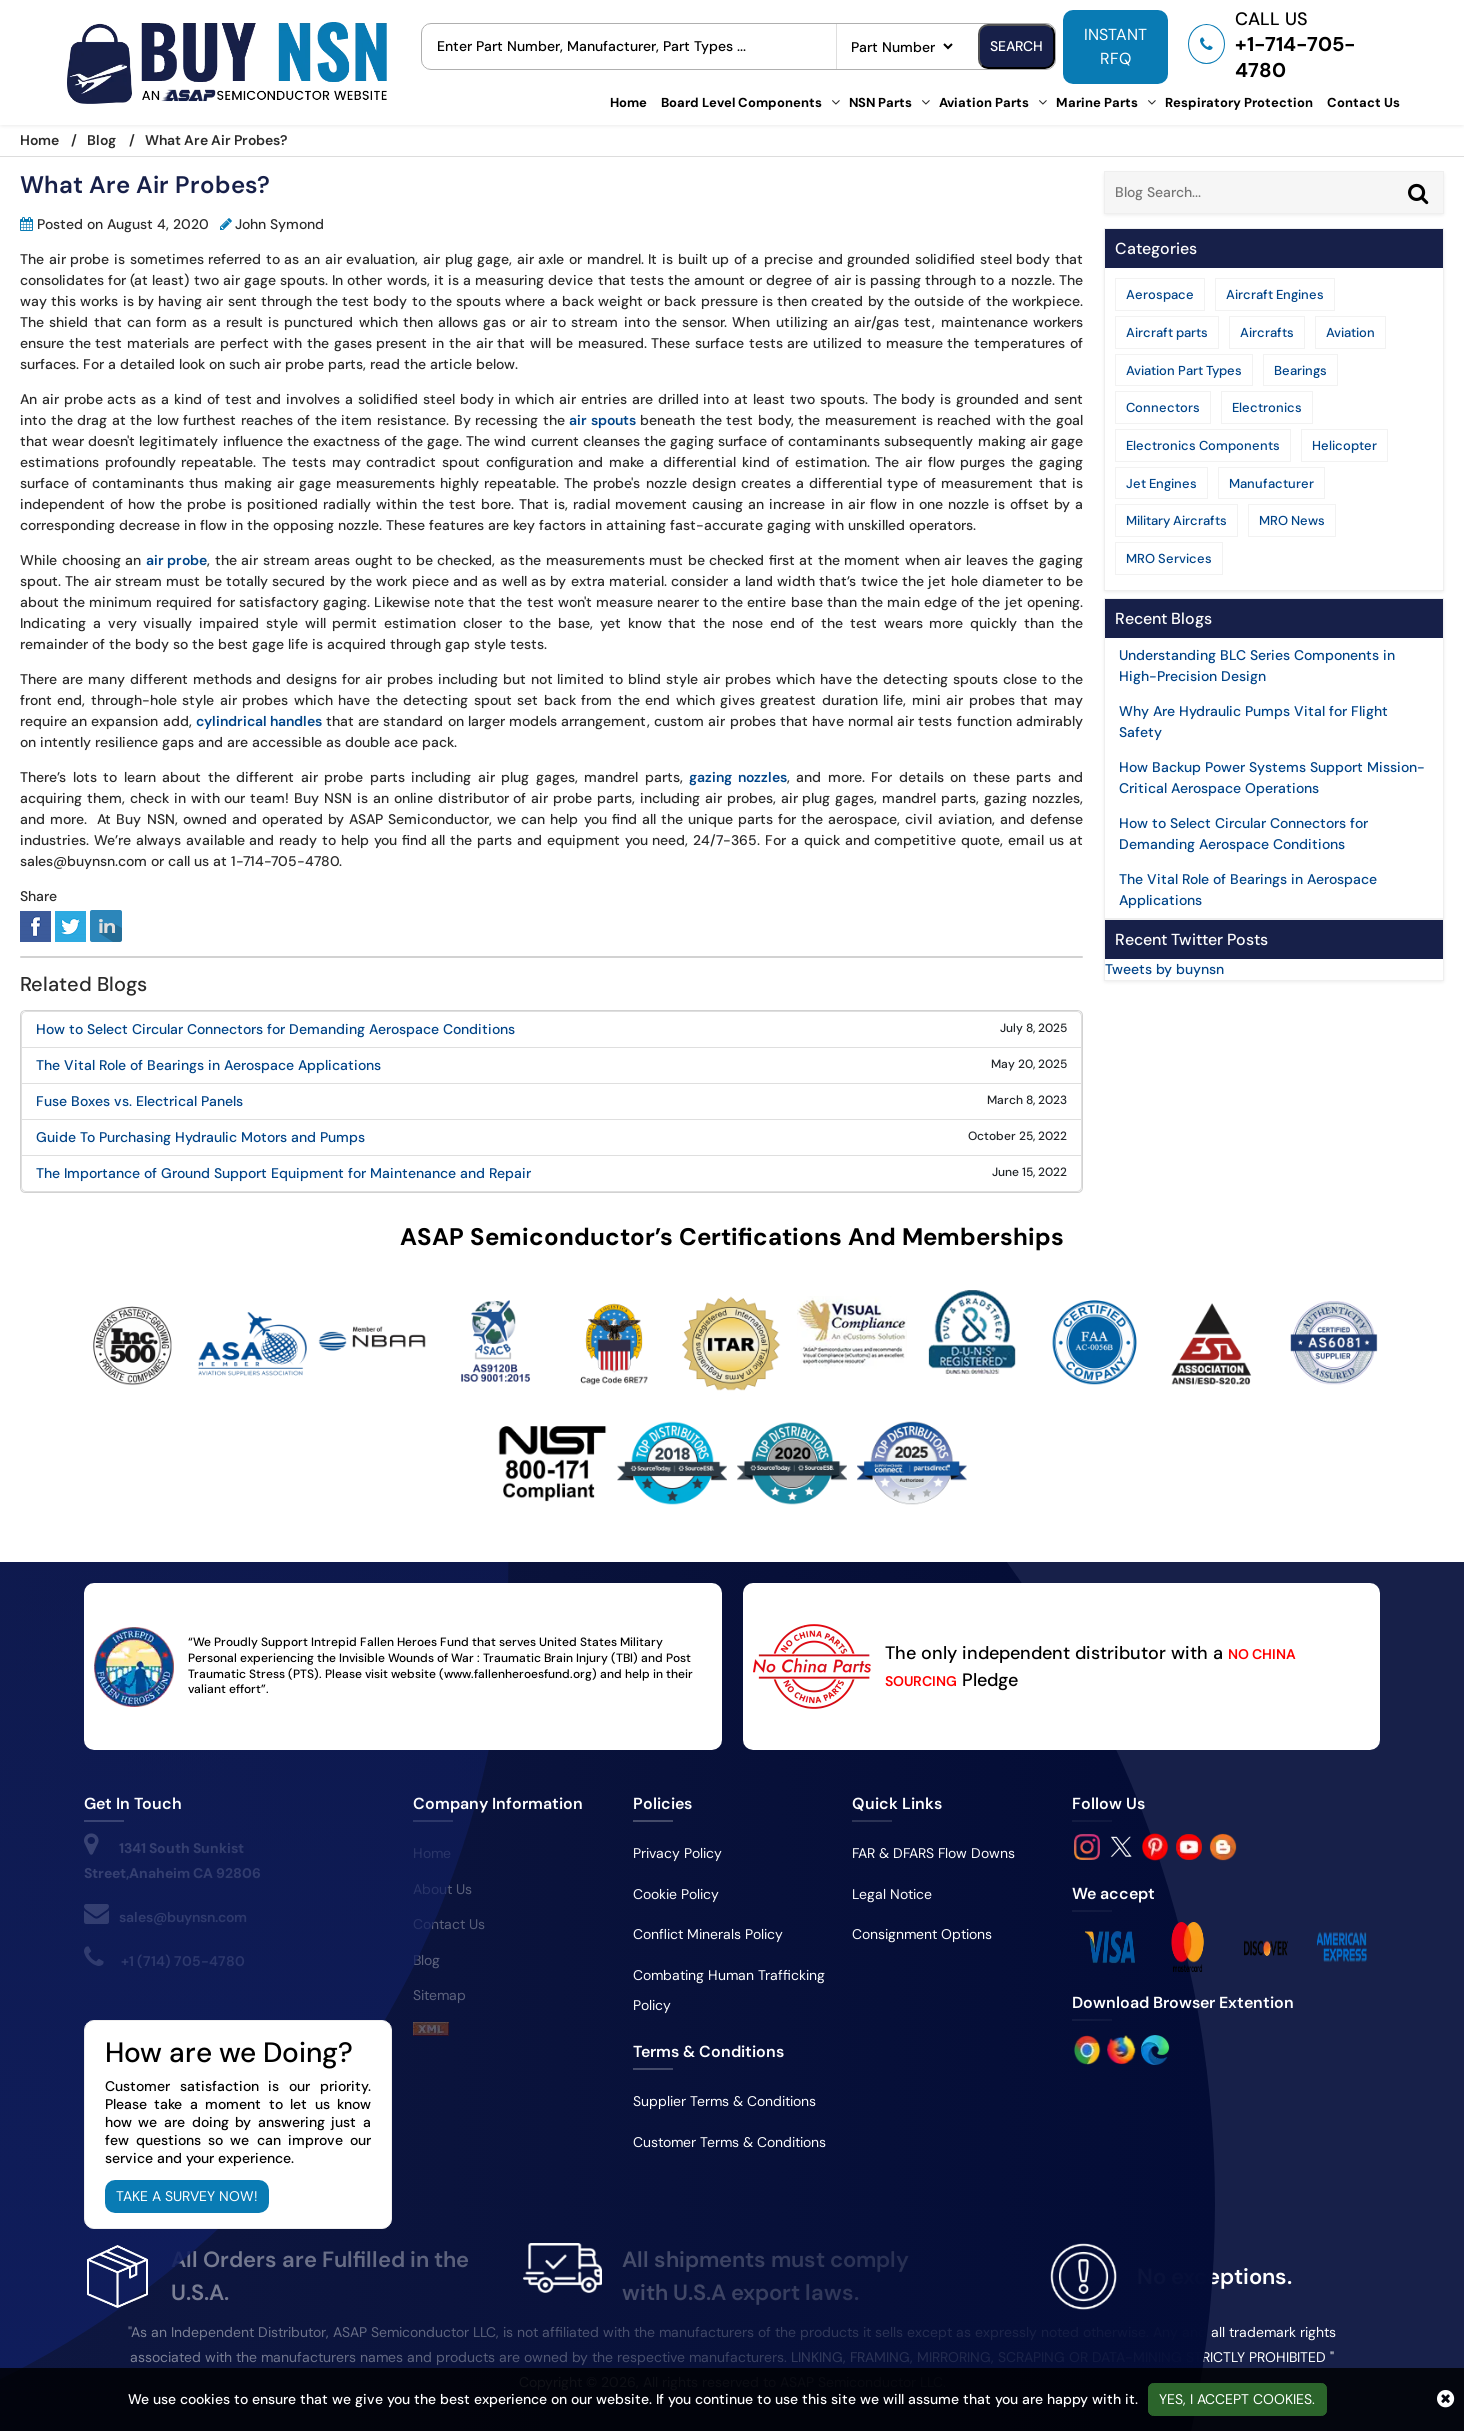 The image size is (1464, 2431). Describe the element at coordinates (1163, 407) in the screenshot. I see `Connectors` at that location.